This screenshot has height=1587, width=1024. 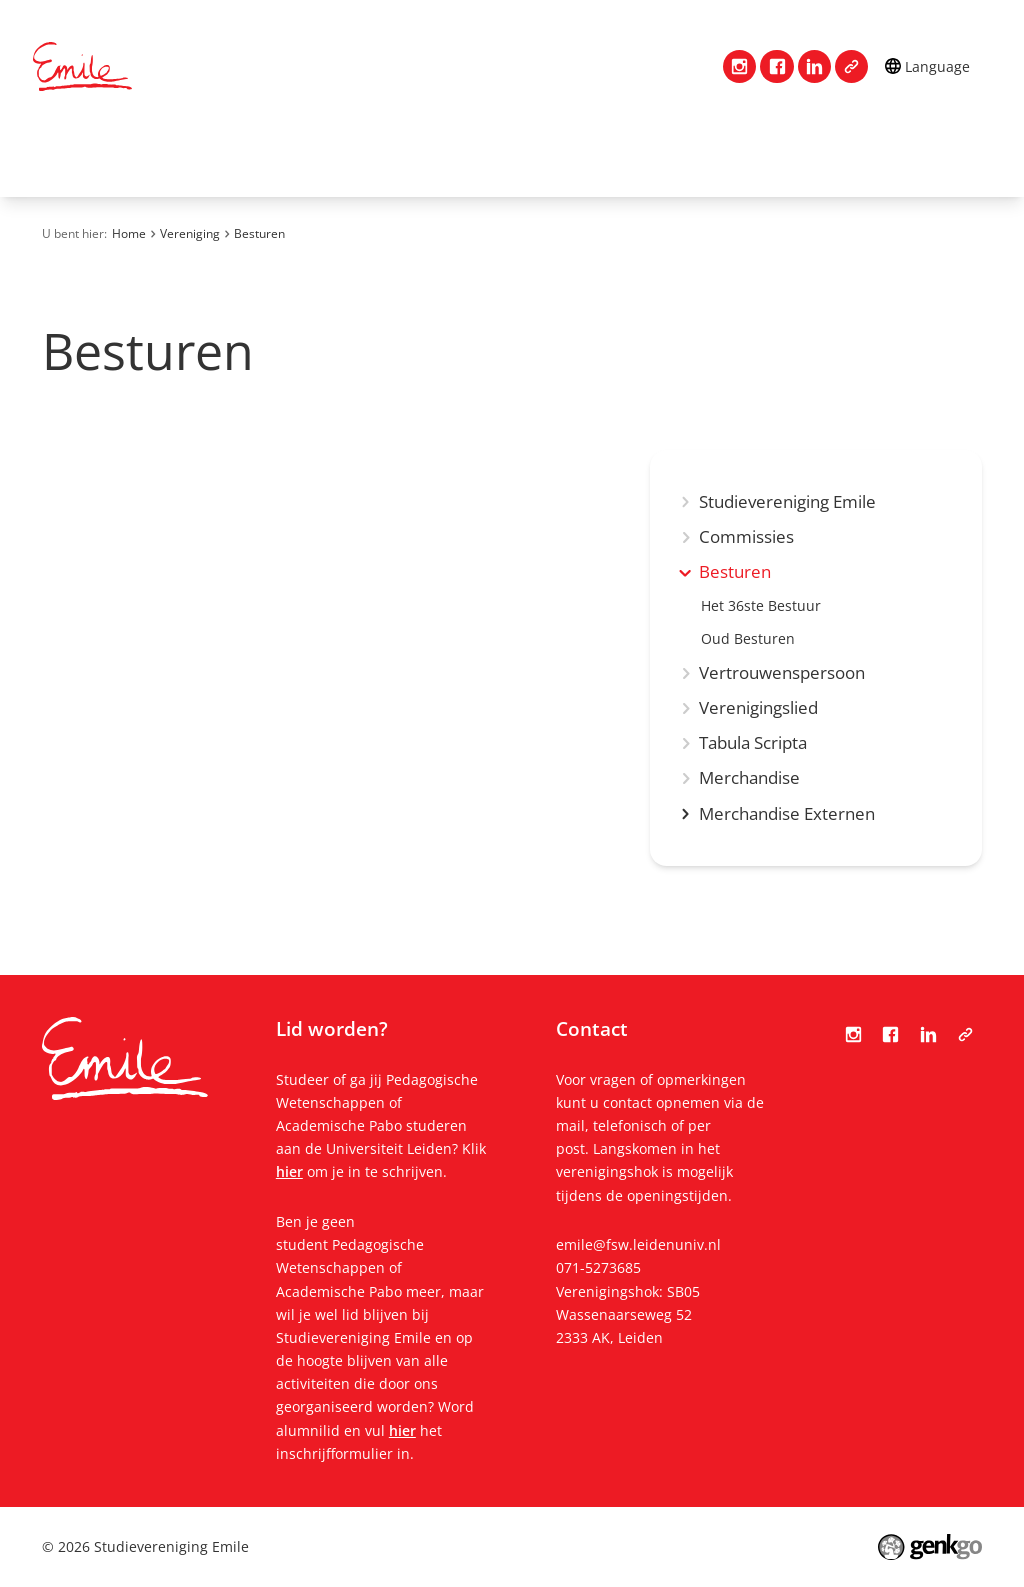 I want to click on Het 36ste Bestuur, so click(x=761, y=606).